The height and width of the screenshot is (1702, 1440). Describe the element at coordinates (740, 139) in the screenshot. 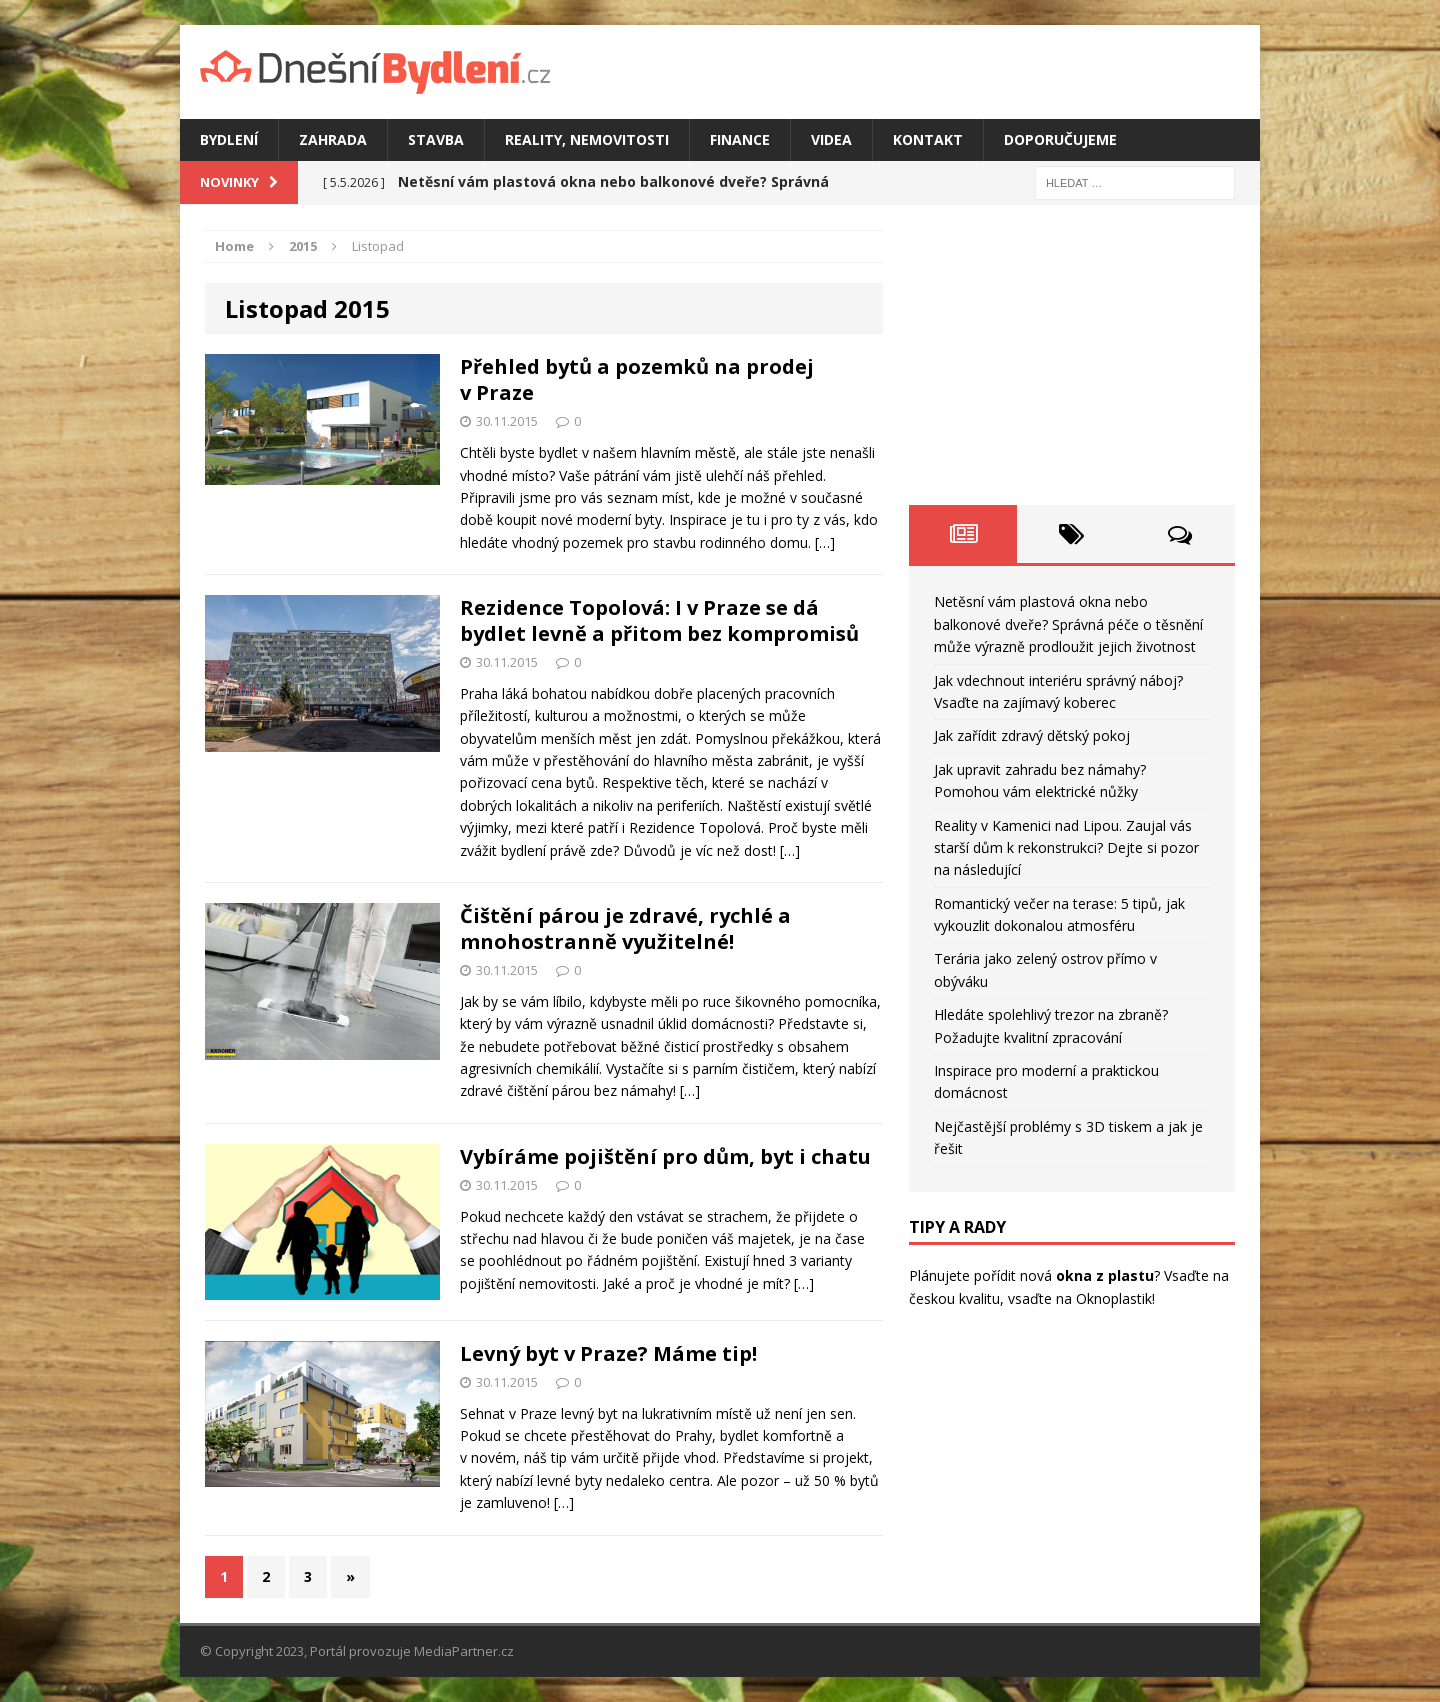

I see `Finance` at that location.